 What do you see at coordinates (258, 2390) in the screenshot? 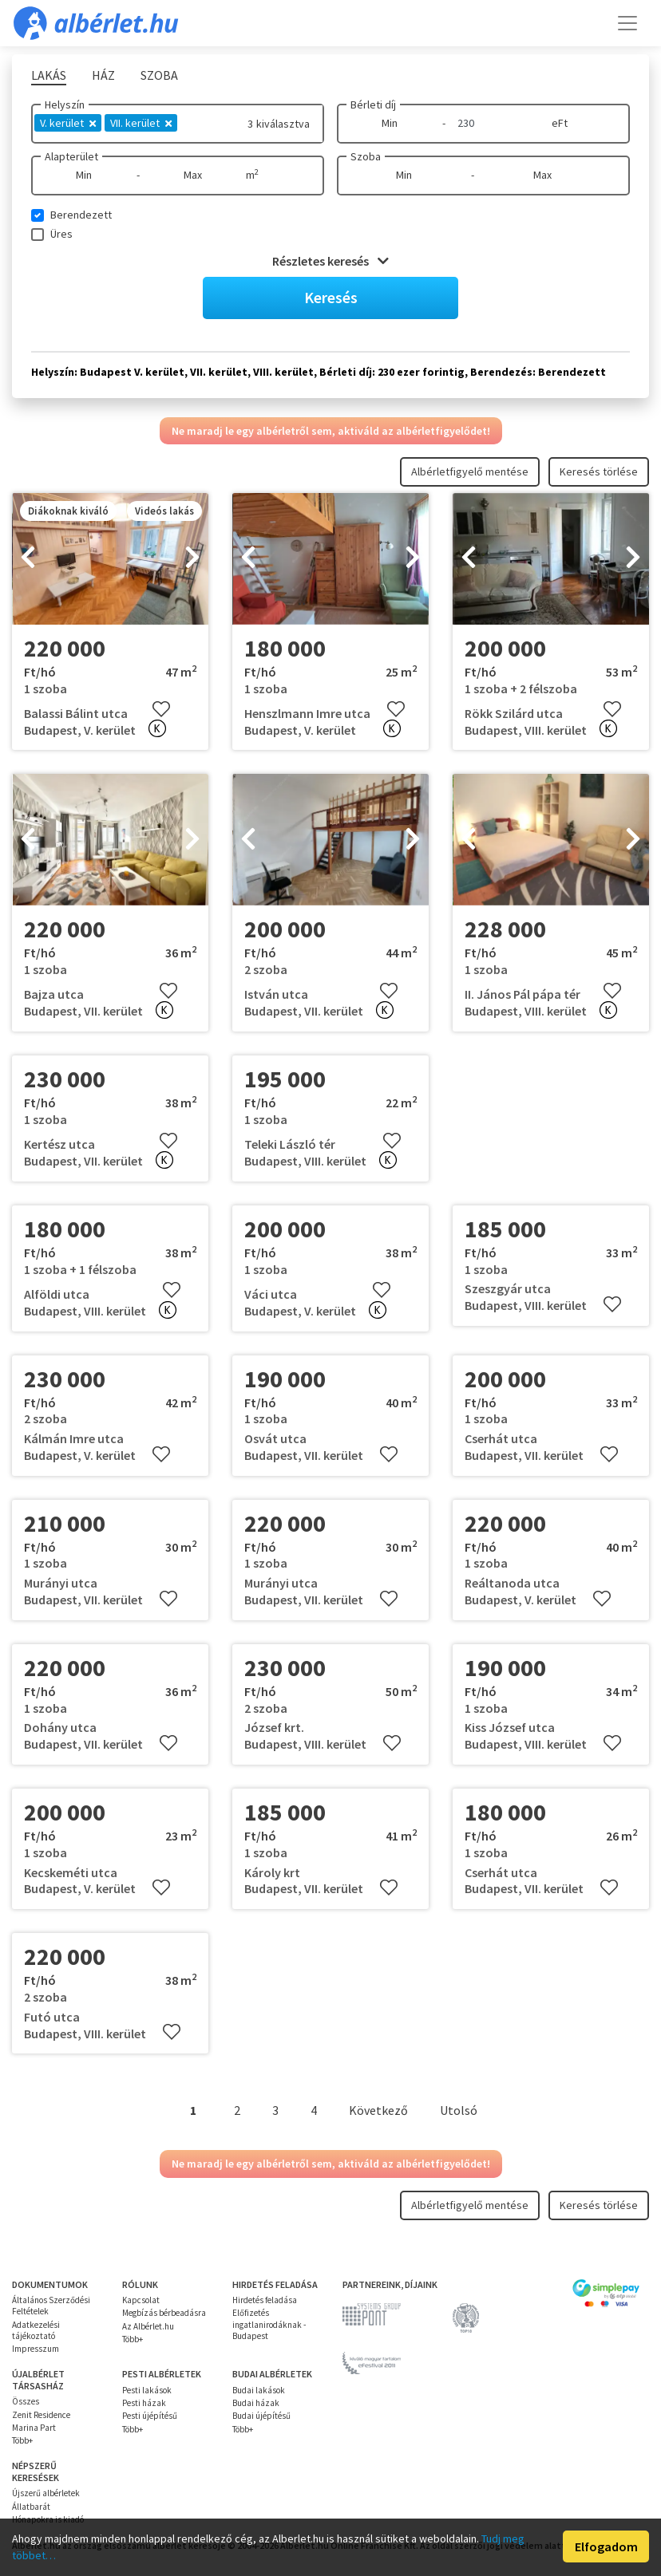
I see `Budai lakások` at bounding box center [258, 2390].